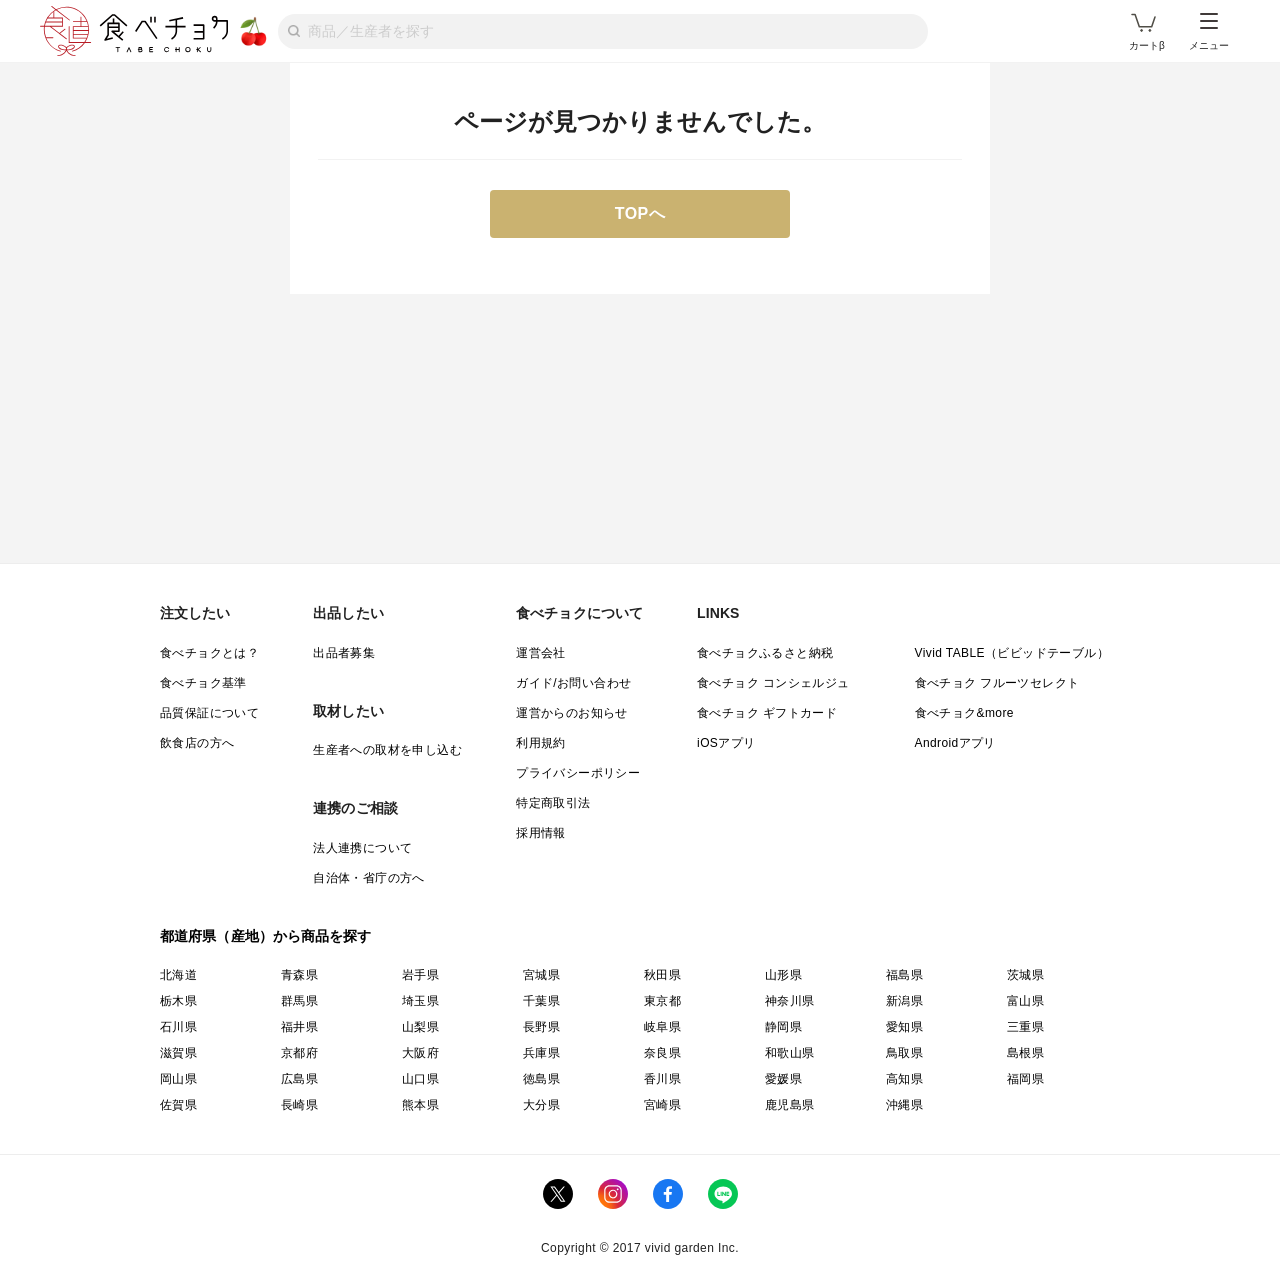 This screenshot has width=1280, height=1281. What do you see at coordinates (541, 1105) in the screenshot?
I see `大分県` at bounding box center [541, 1105].